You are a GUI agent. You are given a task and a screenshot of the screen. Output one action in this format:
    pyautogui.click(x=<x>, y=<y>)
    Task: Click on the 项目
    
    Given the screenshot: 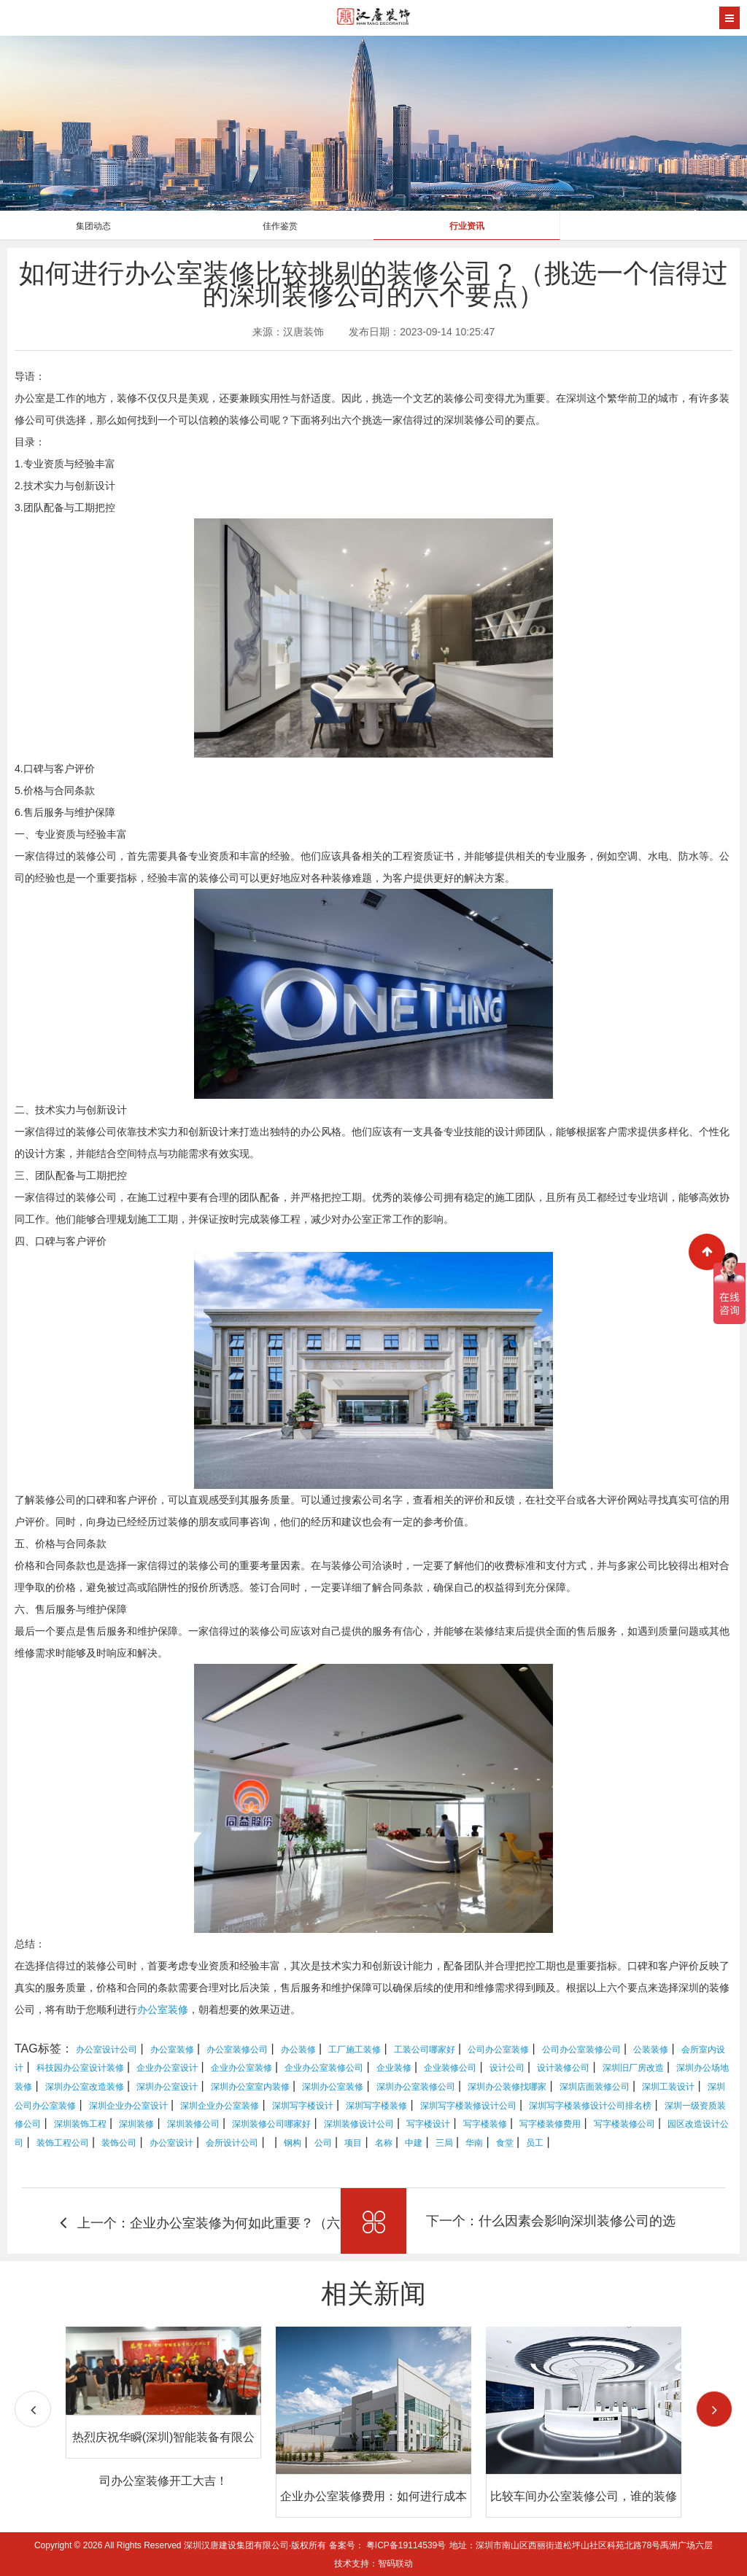 What is the action you would take?
    pyautogui.click(x=353, y=2143)
    